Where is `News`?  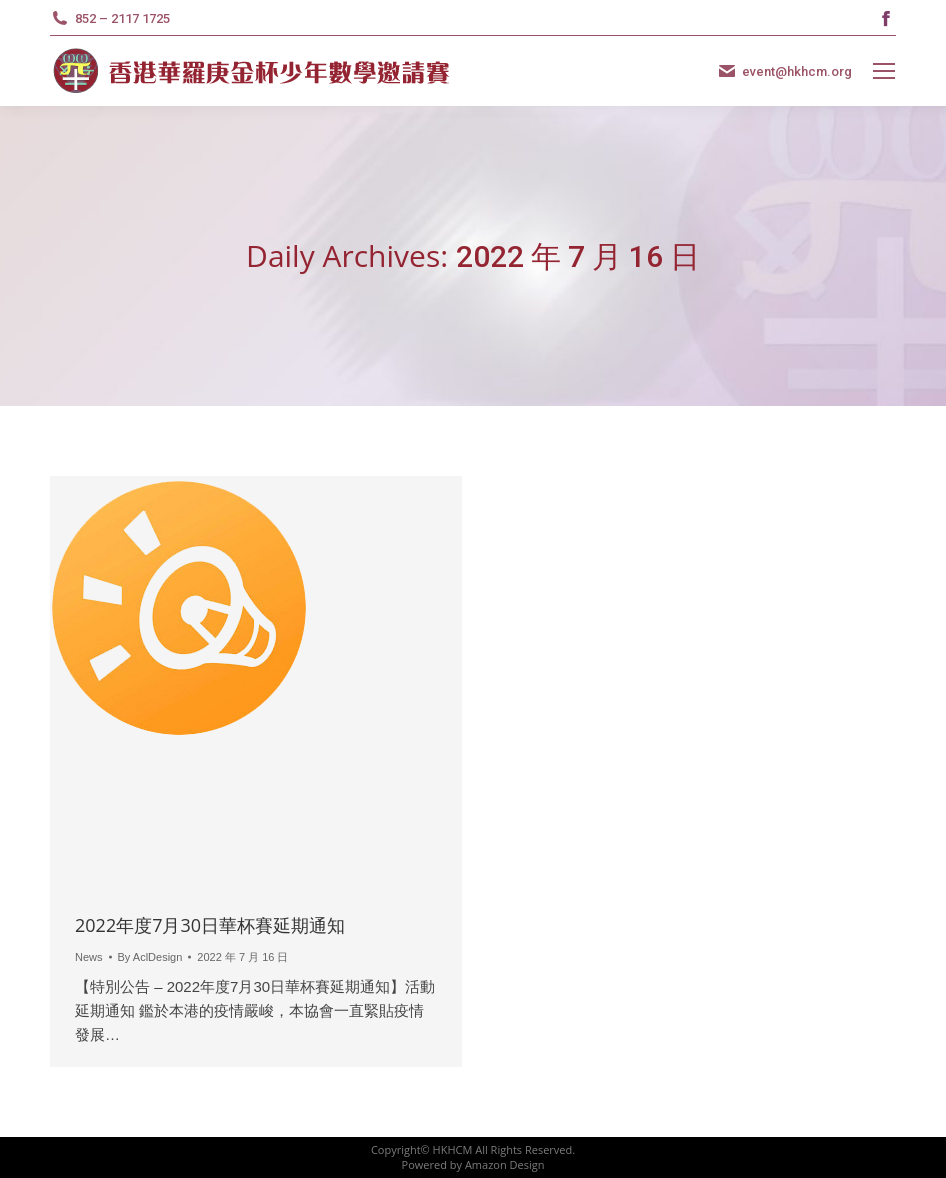
News is located at coordinates (89, 957).